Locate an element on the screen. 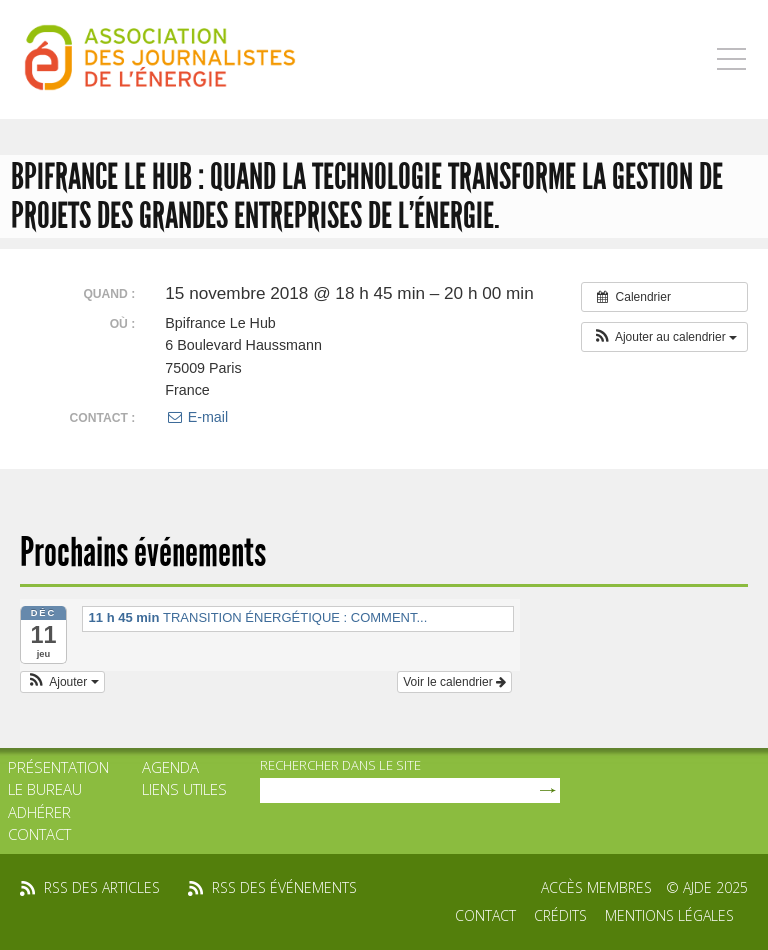 The width and height of the screenshot is (768, 950). rechercher dans le site is located at coordinates (340, 765).